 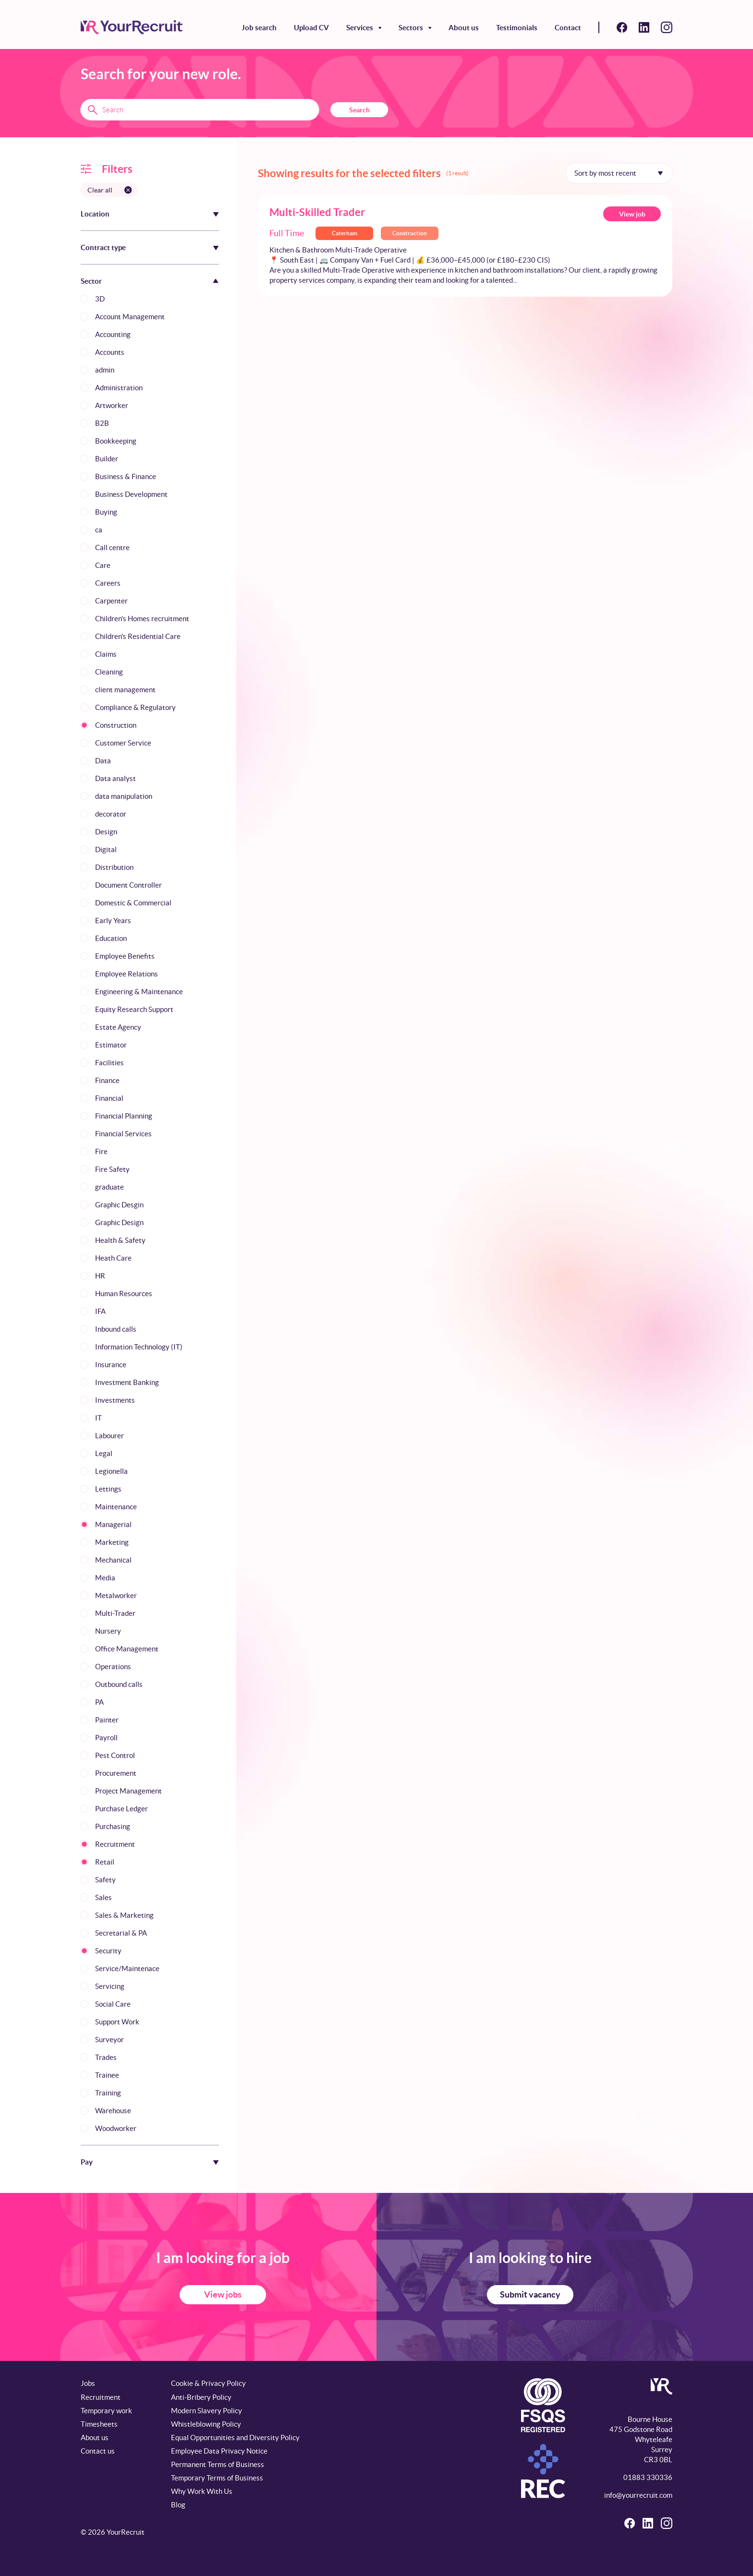 I want to click on About us, so click(x=464, y=28).